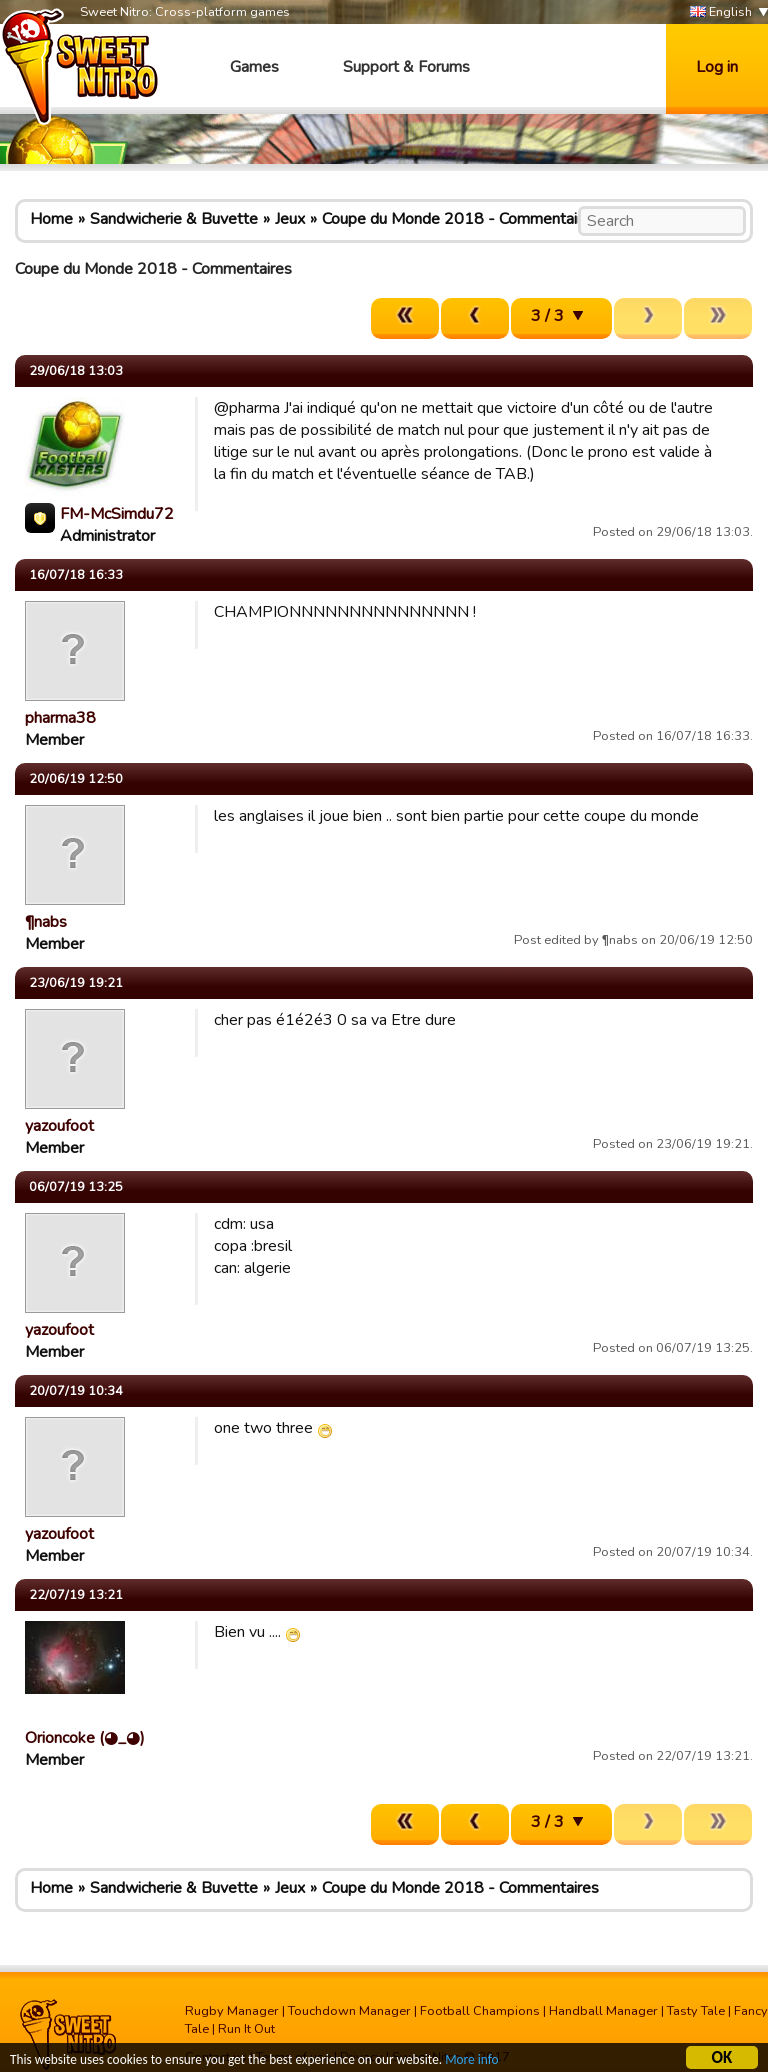 The height and width of the screenshot is (2072, 768). What do you see at coordinates (254, 67) in the screenshot?
I see `Games` at bounding box center [254, 67].